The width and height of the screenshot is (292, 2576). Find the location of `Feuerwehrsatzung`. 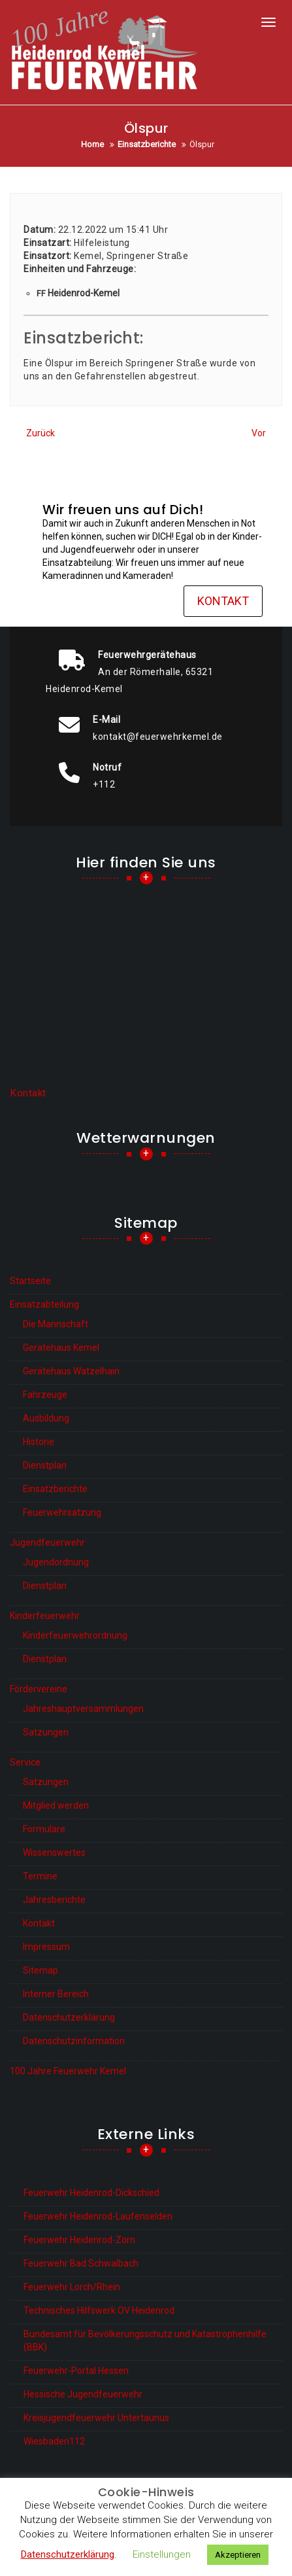

Feuerwehrsatzung is located at coordinates (62, 1512).